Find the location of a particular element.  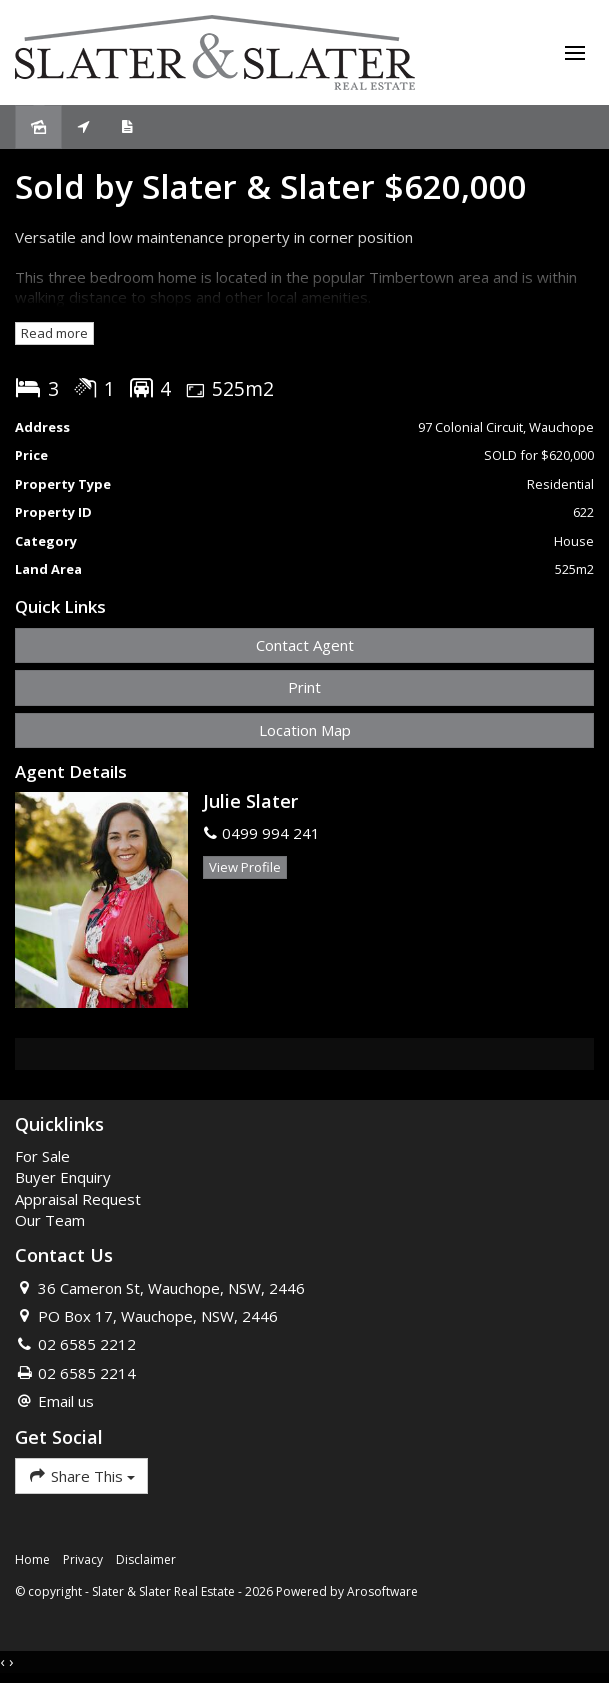

[button] is located at coordinates (304, 687).